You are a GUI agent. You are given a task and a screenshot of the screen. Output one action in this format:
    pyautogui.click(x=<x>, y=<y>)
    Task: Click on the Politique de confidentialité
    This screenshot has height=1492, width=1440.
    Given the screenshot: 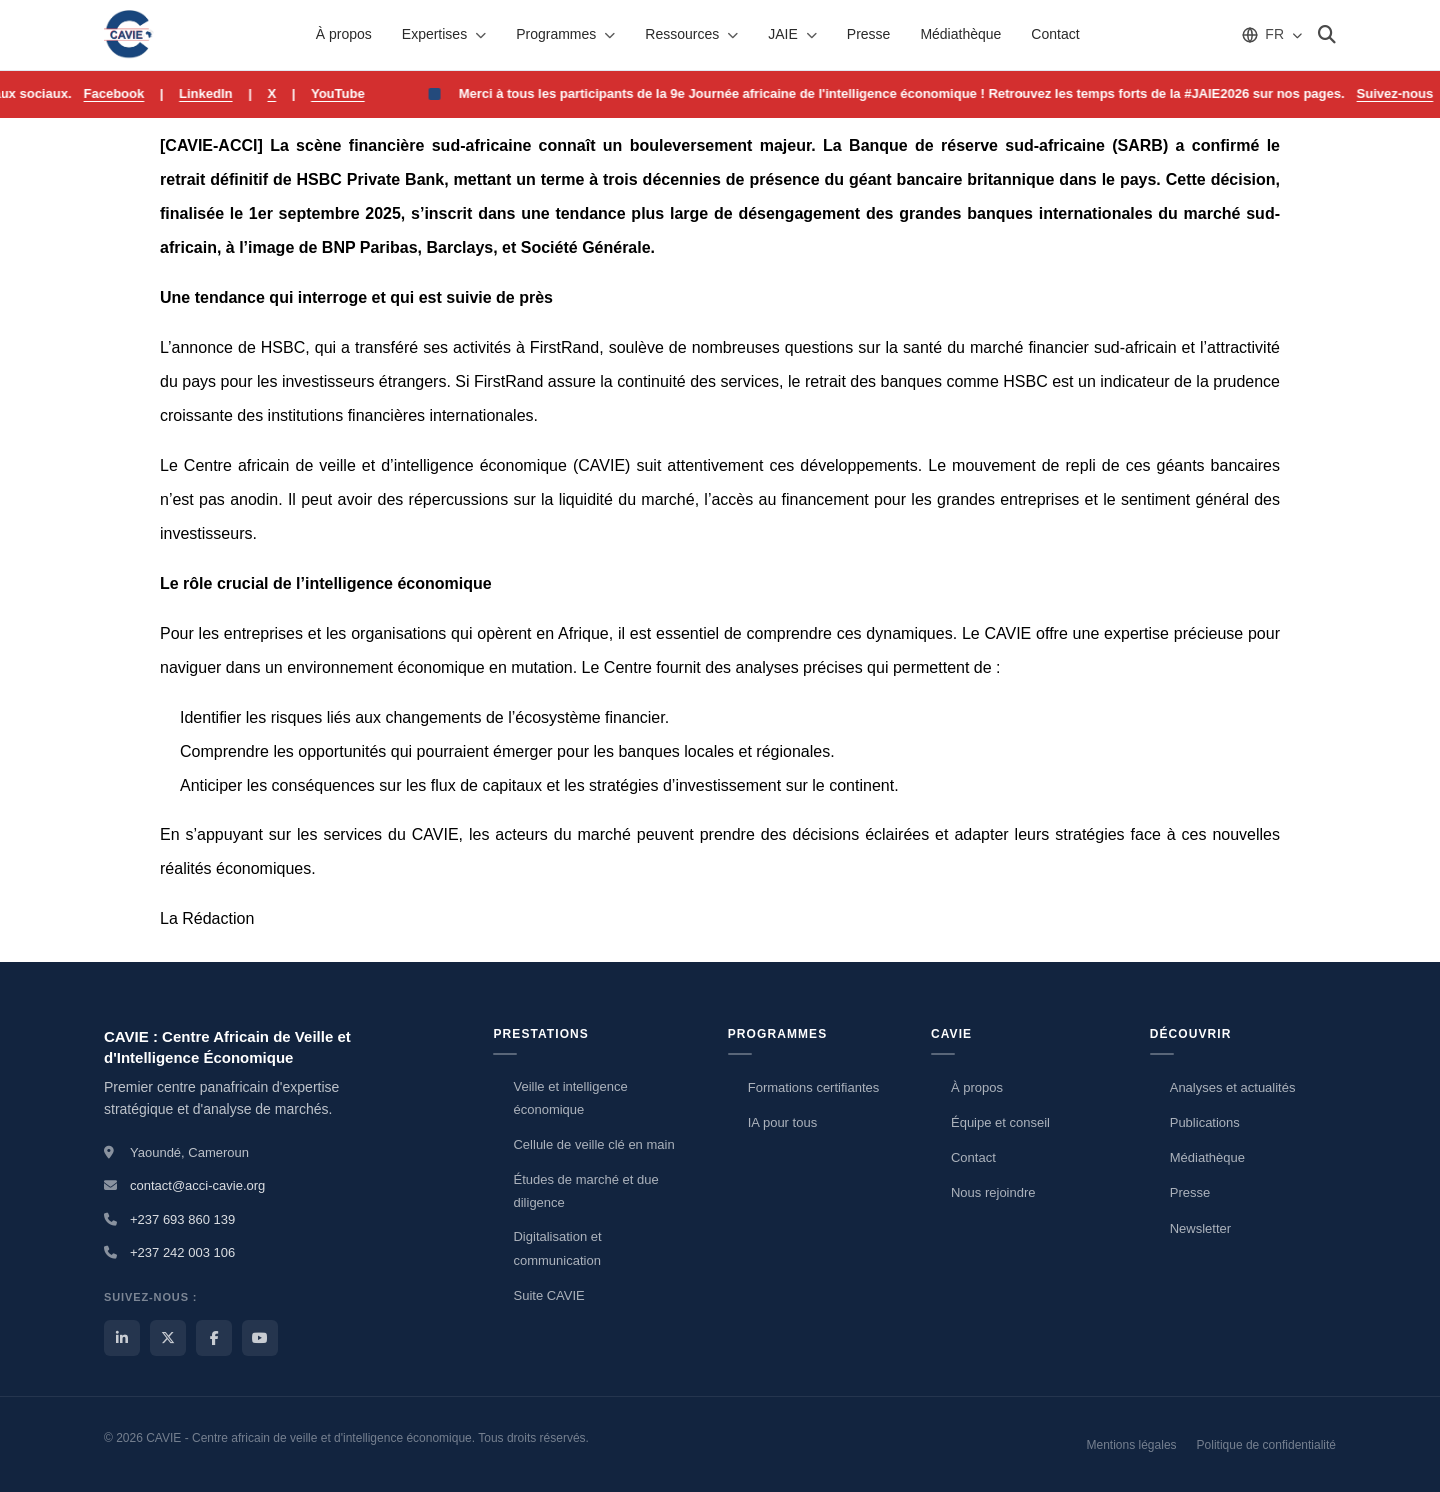 What is the action you would take?
    pyautogui.click(x=1266, y=1445)
    